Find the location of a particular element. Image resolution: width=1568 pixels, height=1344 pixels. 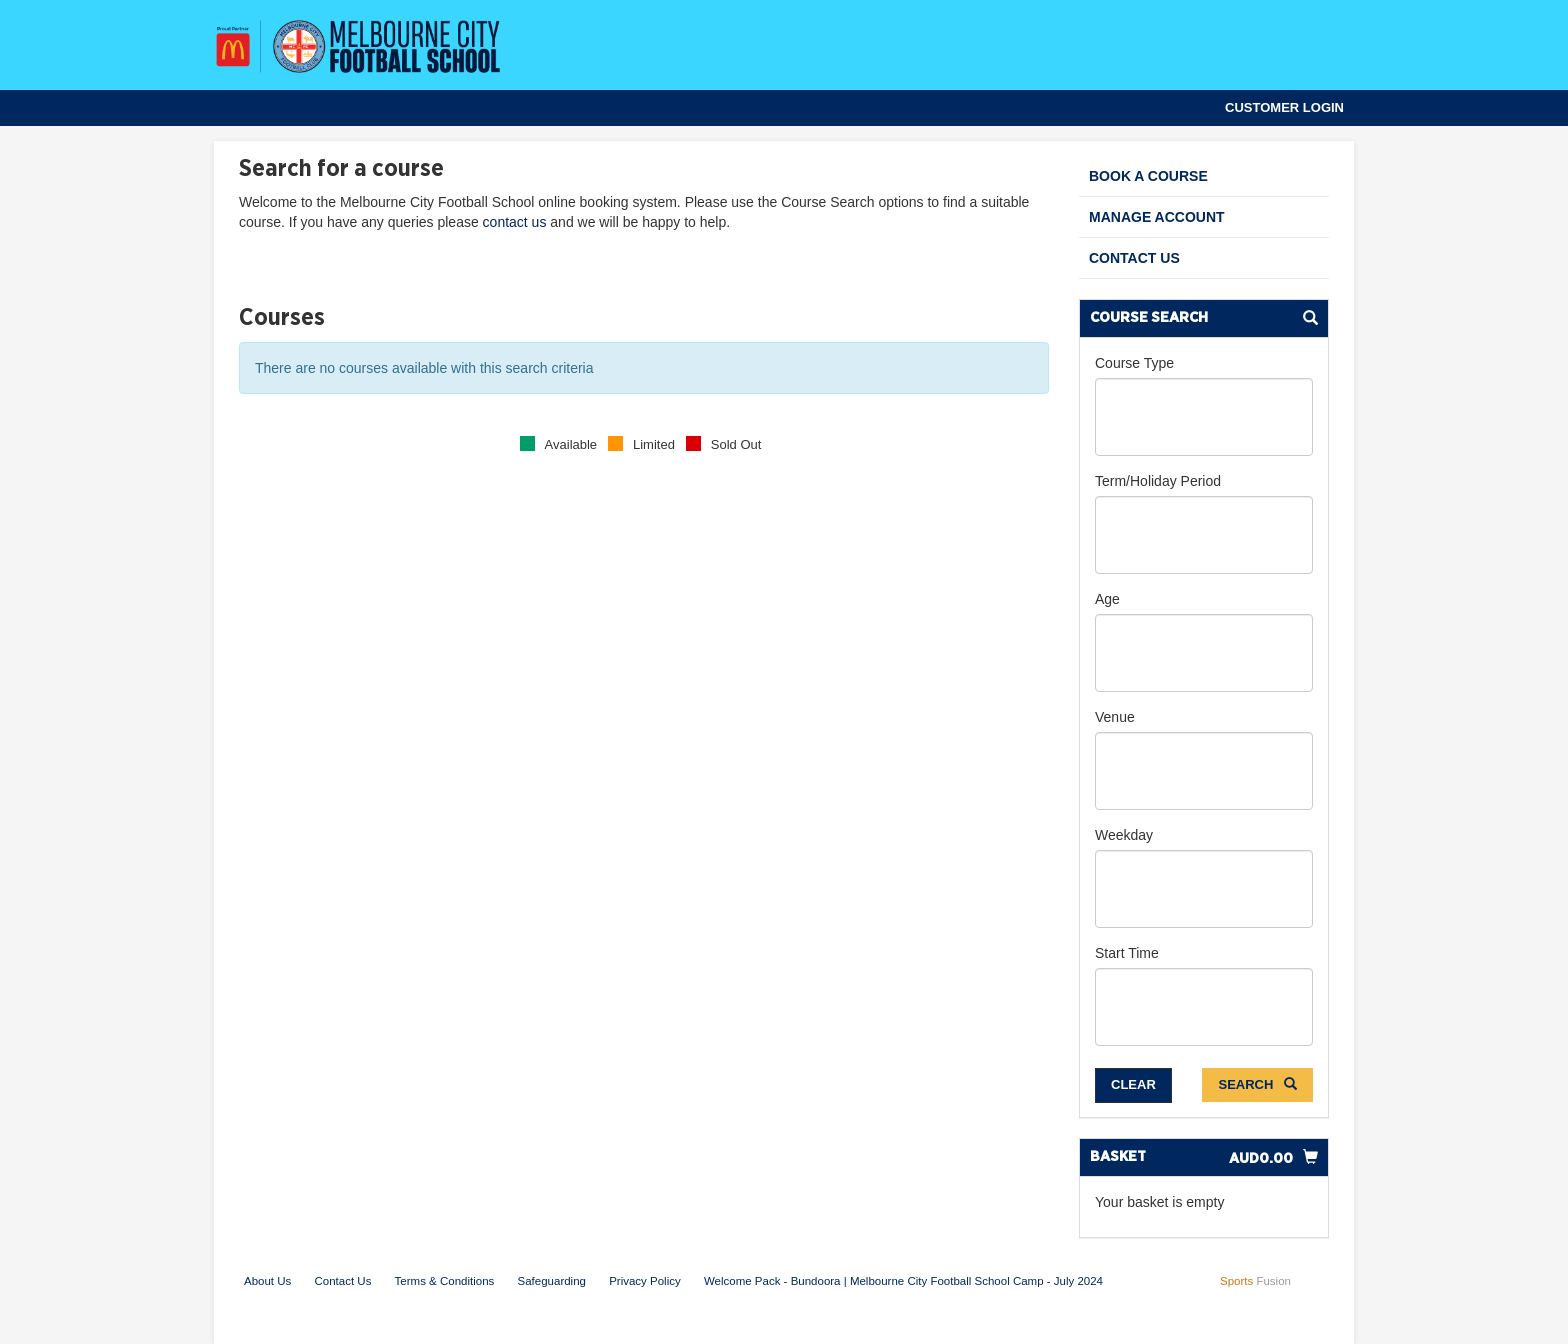

Course Type is located at coordinates (1134, 363).